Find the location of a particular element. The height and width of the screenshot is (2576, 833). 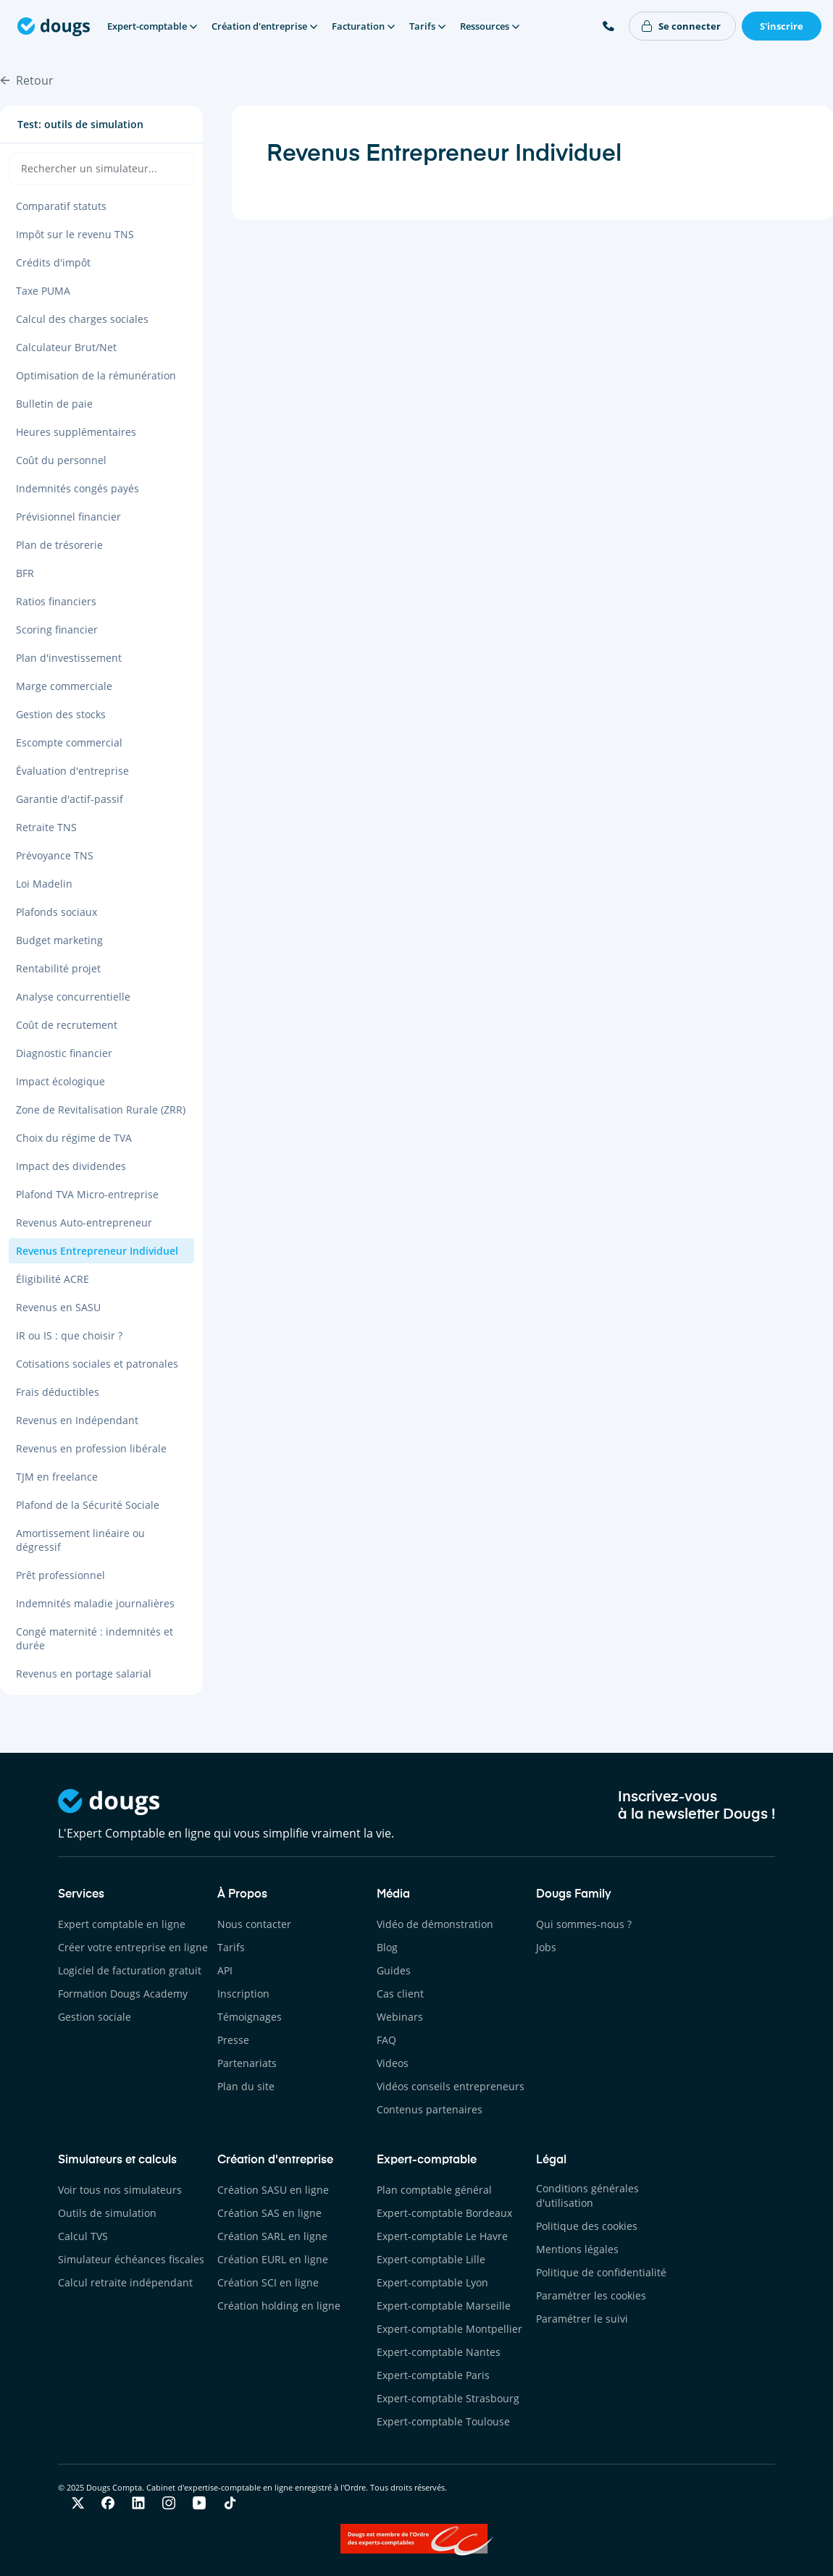

Impact des dividendes is located at coordinates (71, 1166).